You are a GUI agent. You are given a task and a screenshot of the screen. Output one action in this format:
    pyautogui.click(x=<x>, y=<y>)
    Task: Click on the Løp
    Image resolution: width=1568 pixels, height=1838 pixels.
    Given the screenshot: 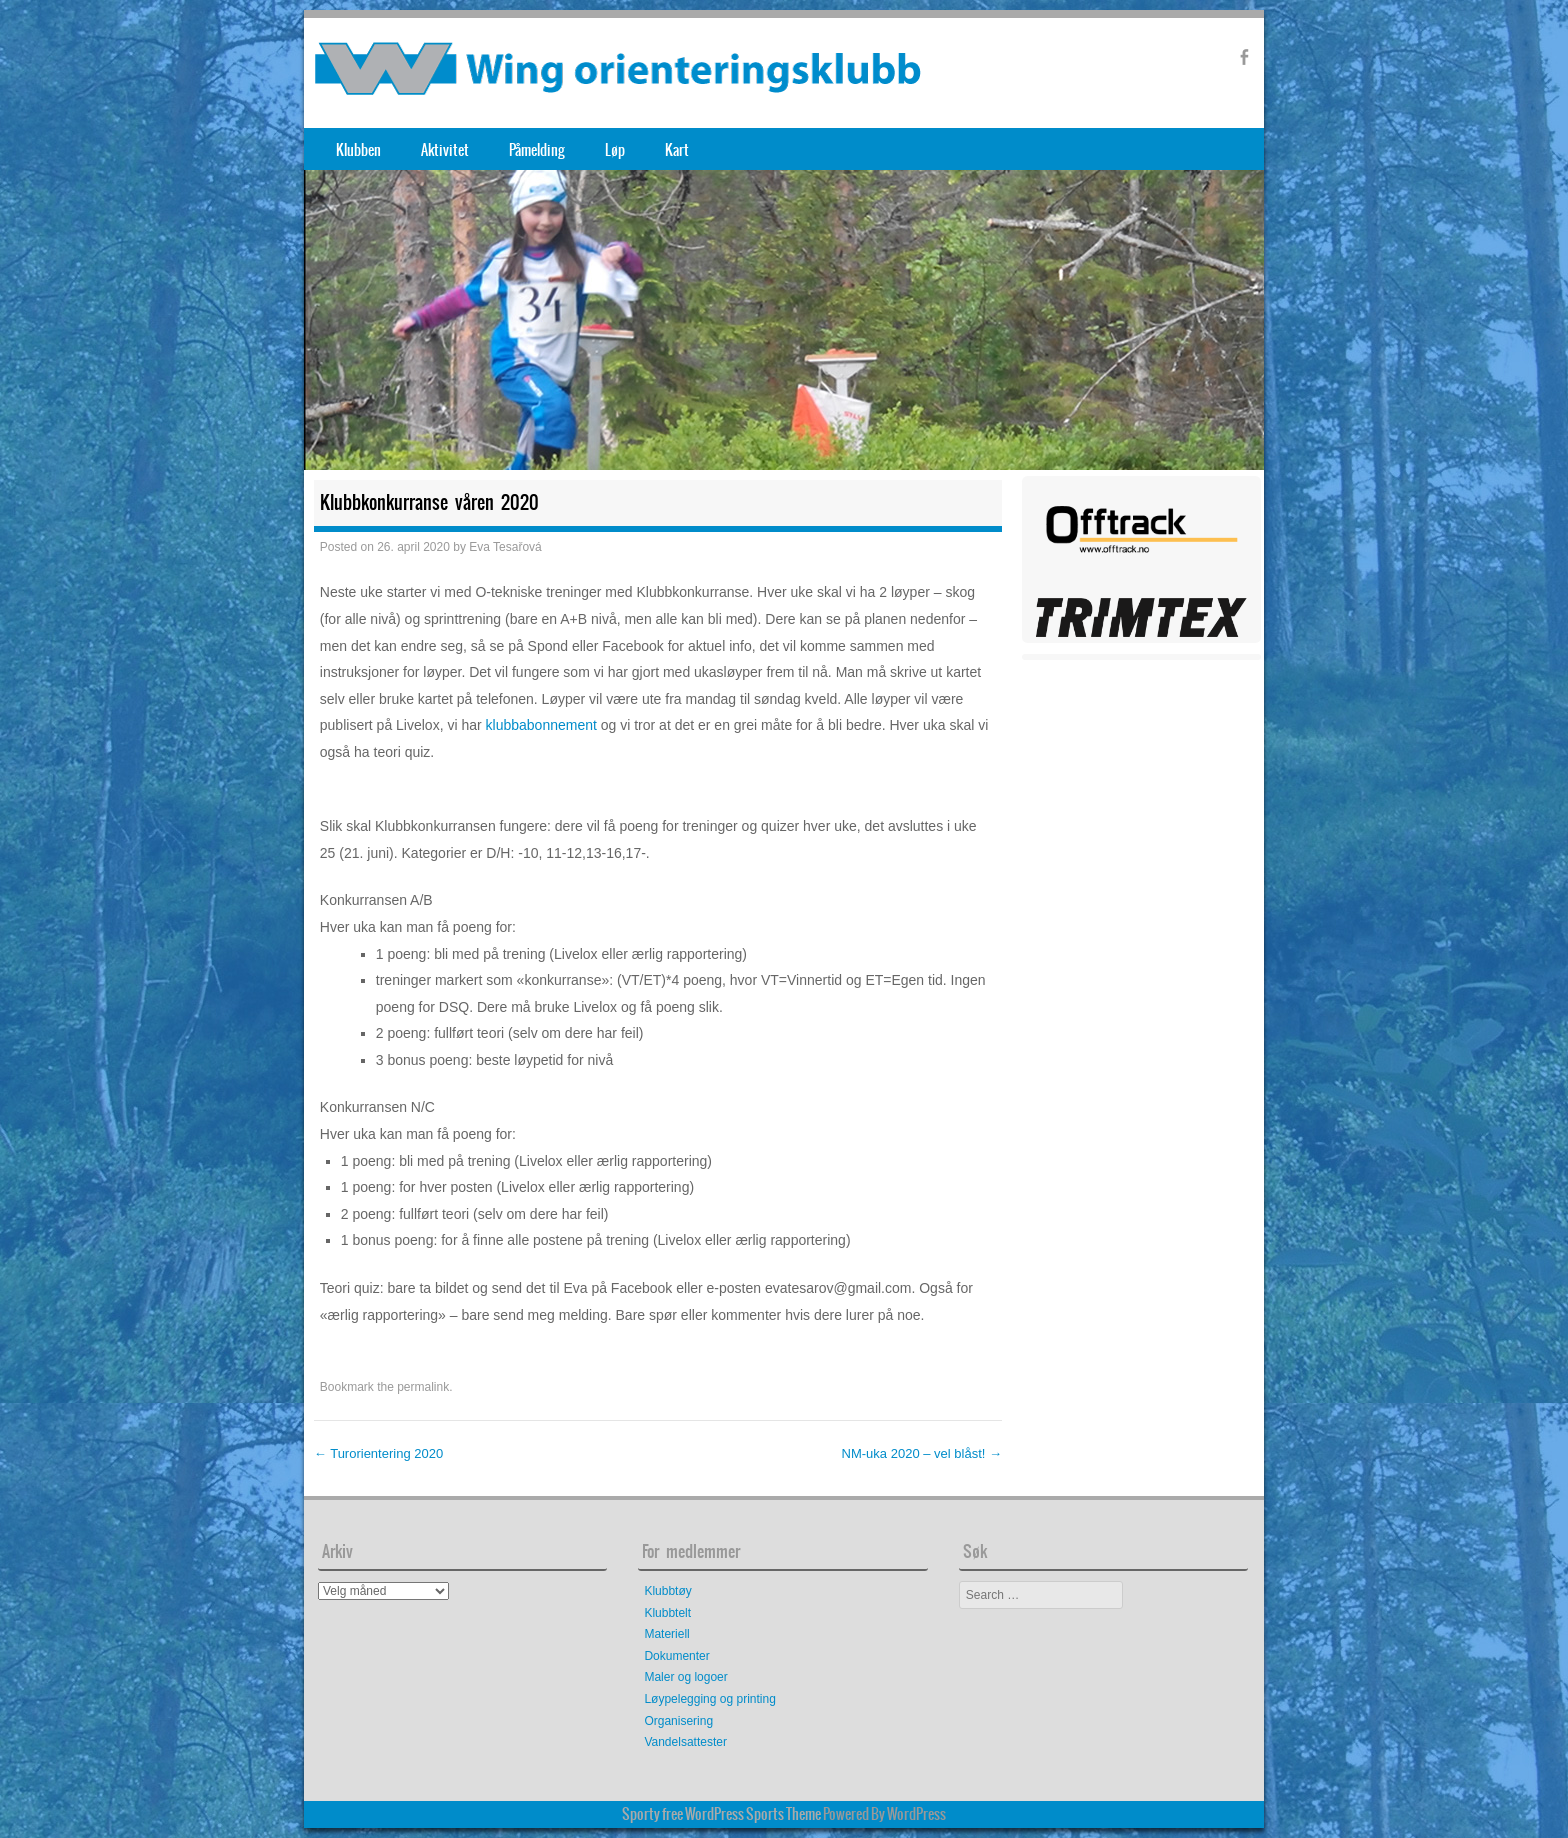 What is the action you would take?
    pyautogui.click(x=615, y=150)
    